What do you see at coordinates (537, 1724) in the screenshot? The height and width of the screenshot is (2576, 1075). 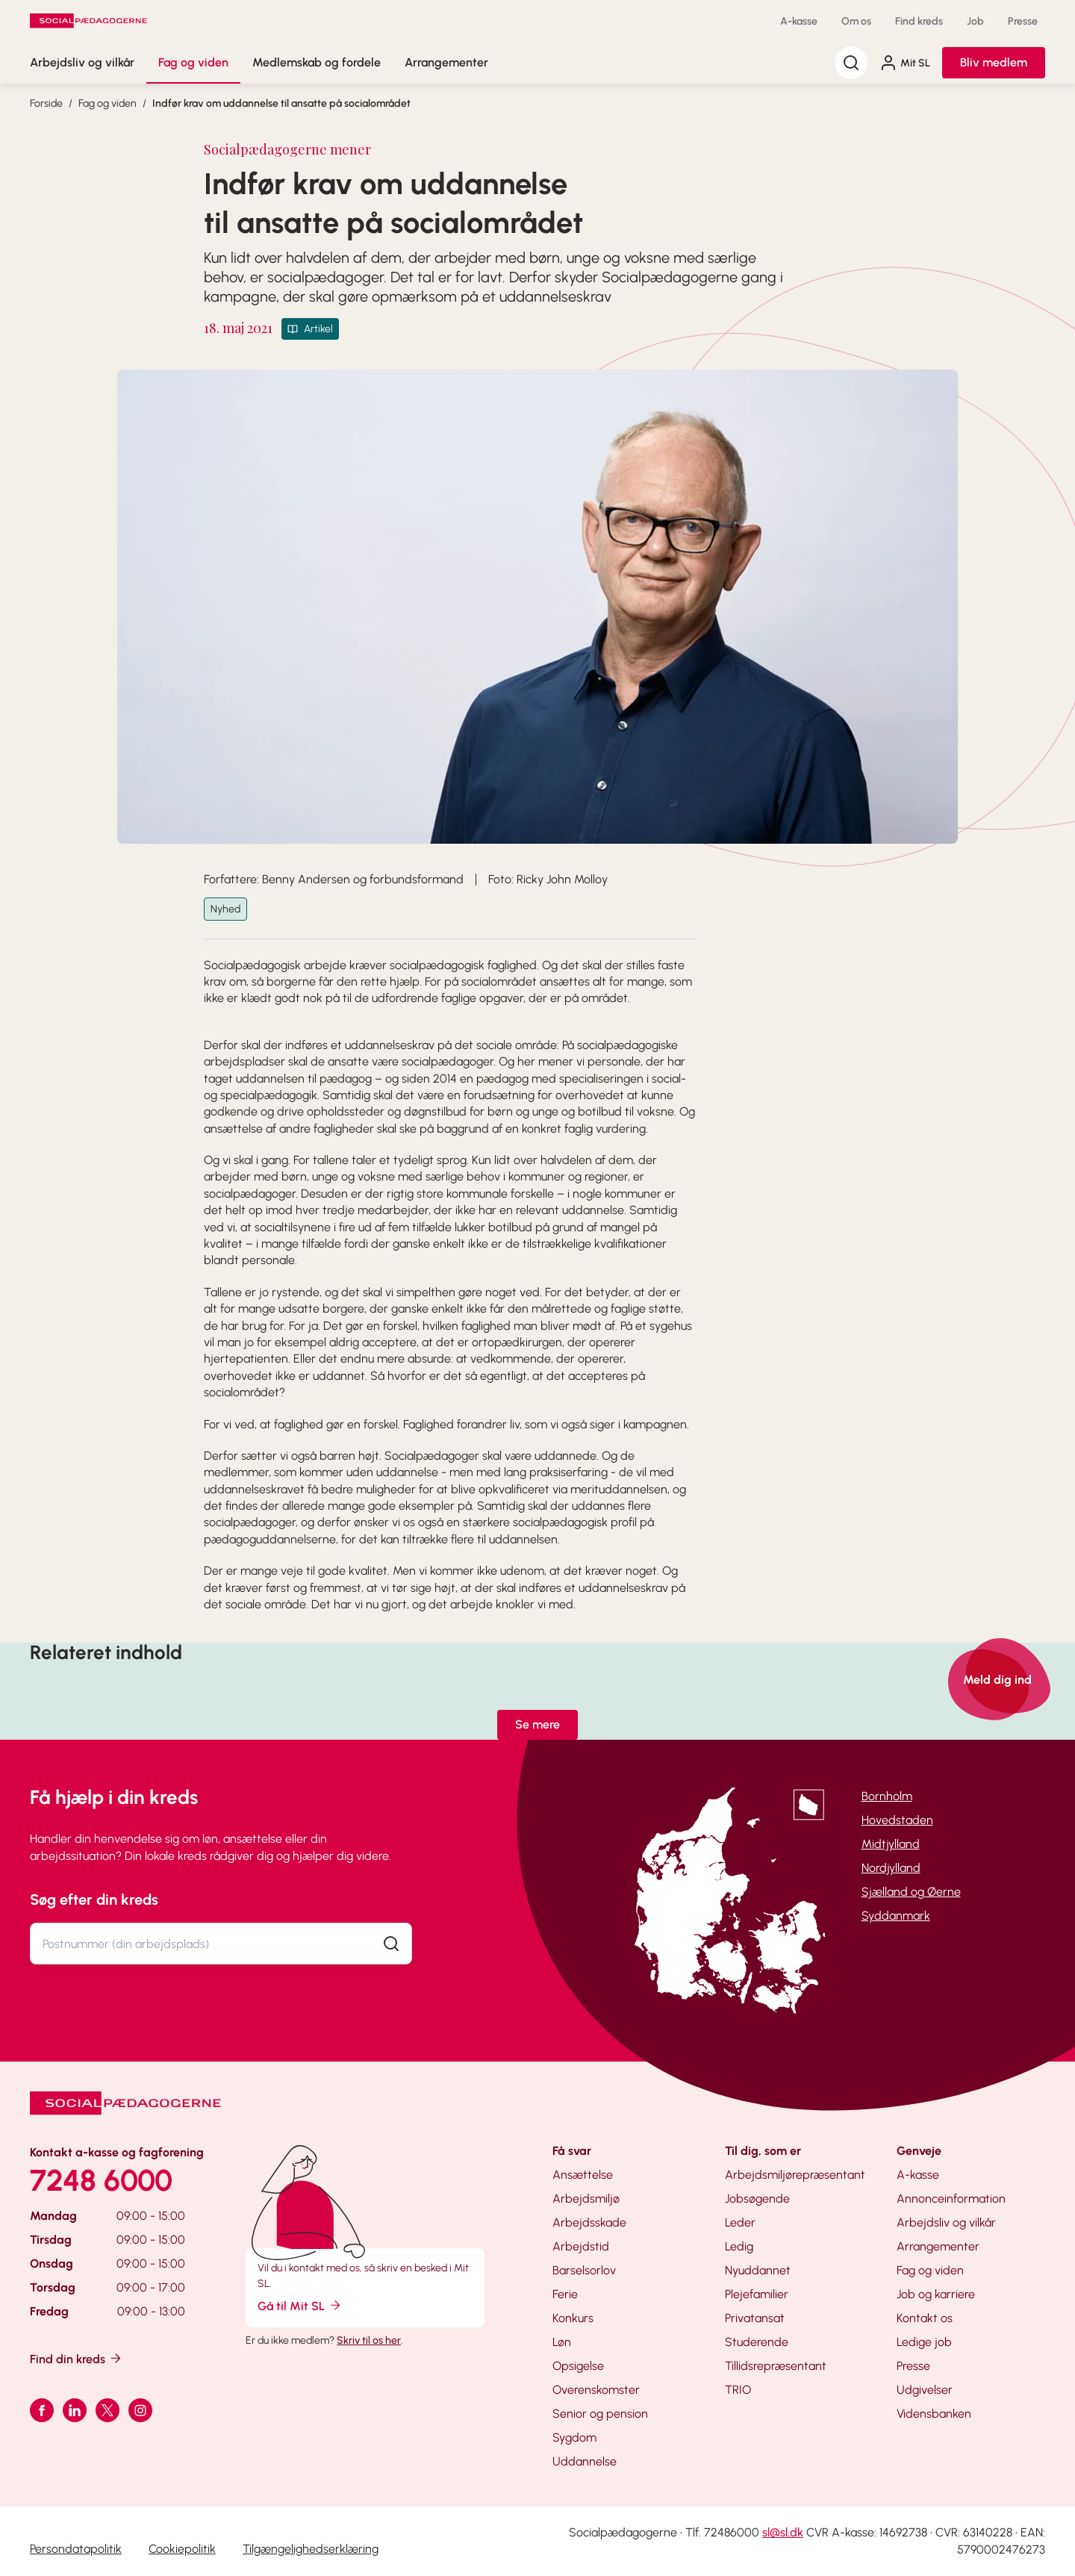 I see `Se mere` at bounding box center [537, 1724].